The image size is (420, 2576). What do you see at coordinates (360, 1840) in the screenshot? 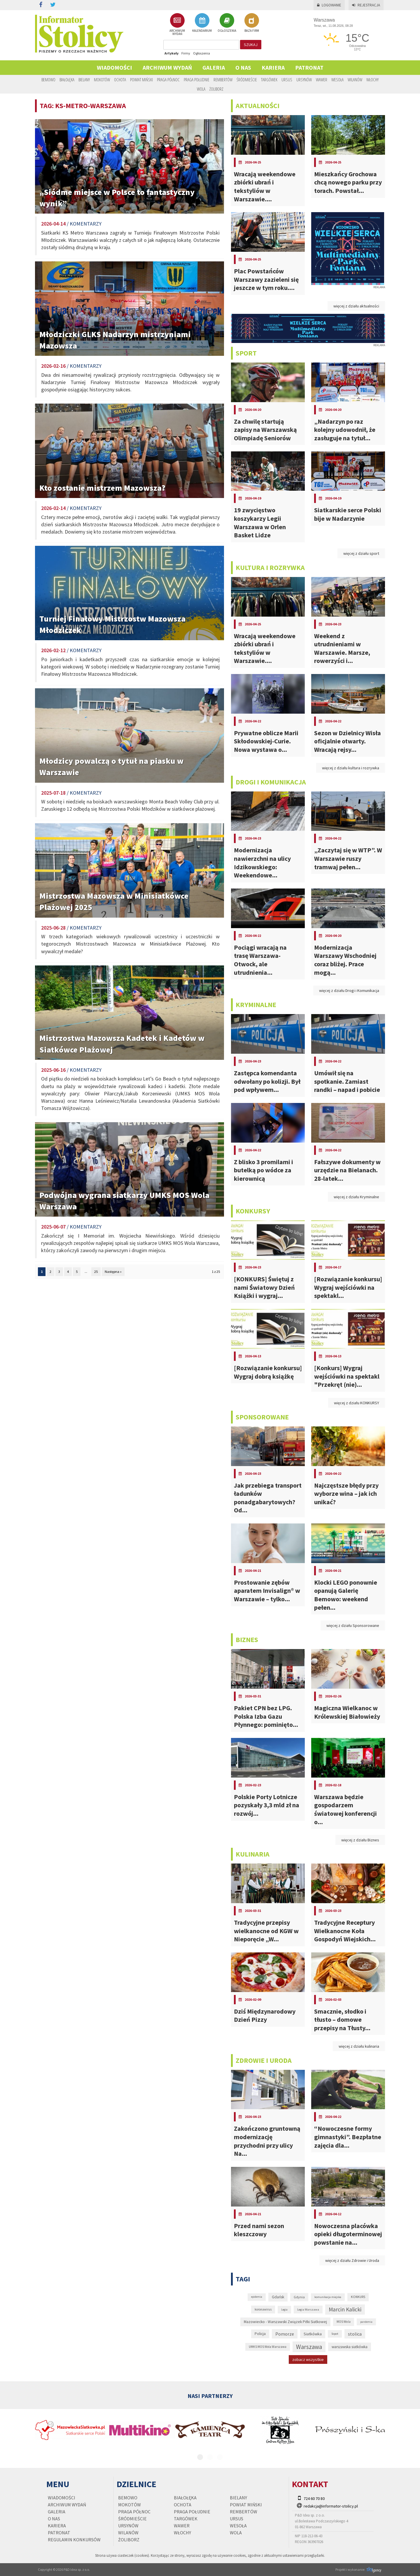
I see `więcej z działu Biznes` at bounding box center [360, 1840].